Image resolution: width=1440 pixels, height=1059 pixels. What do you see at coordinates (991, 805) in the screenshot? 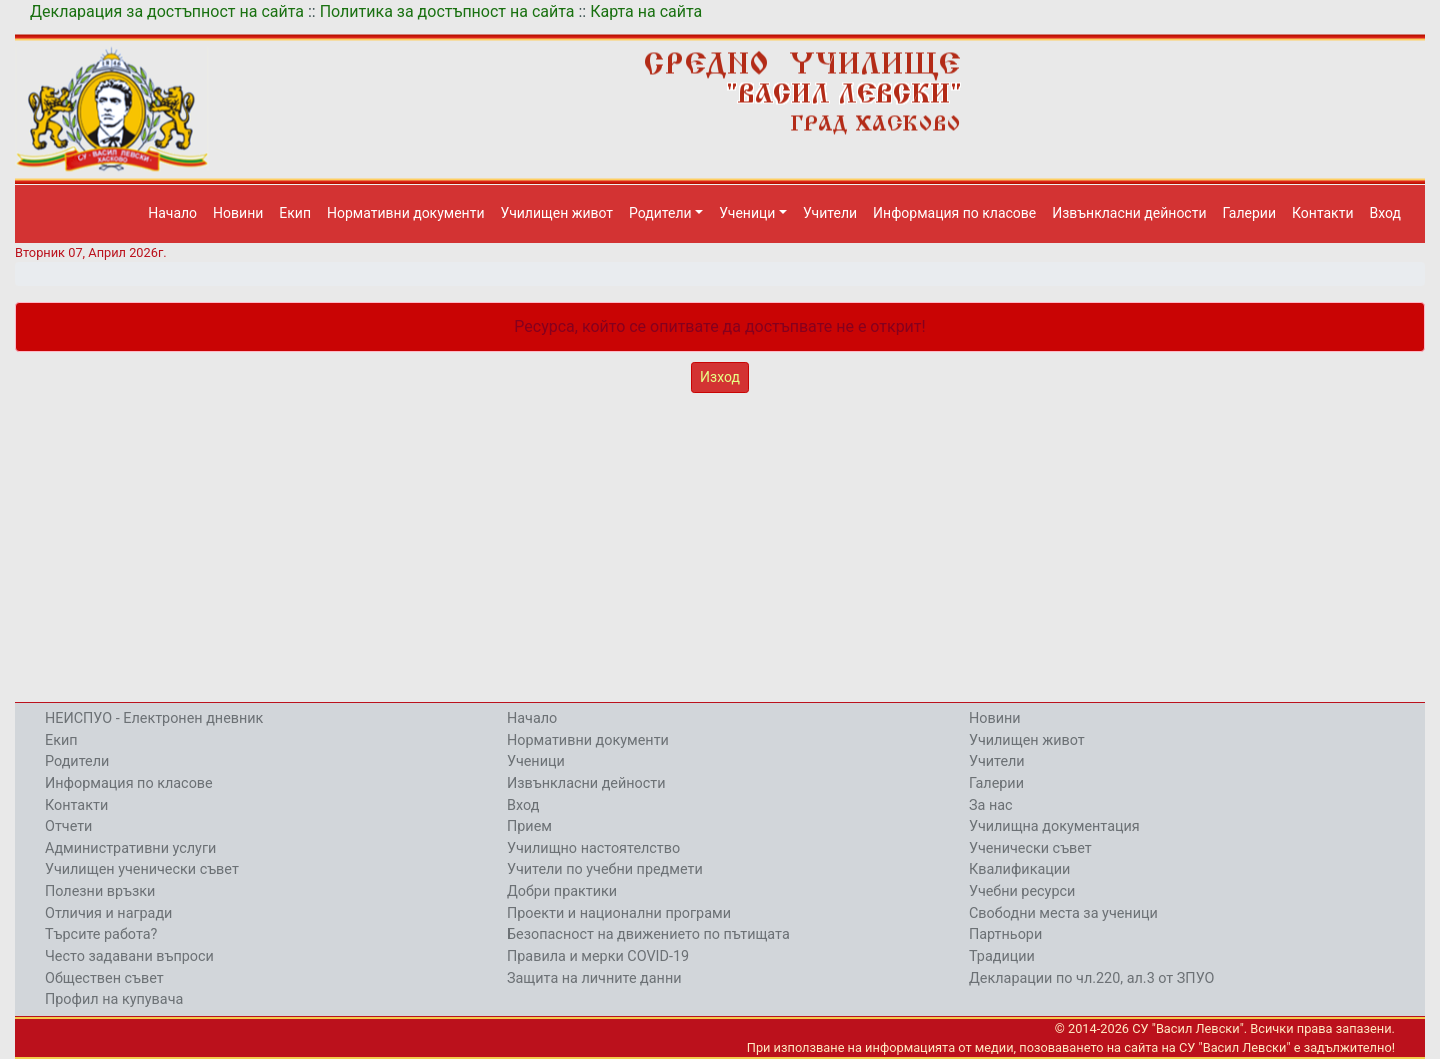
I see `За нас` at bounding box center [991, 805].